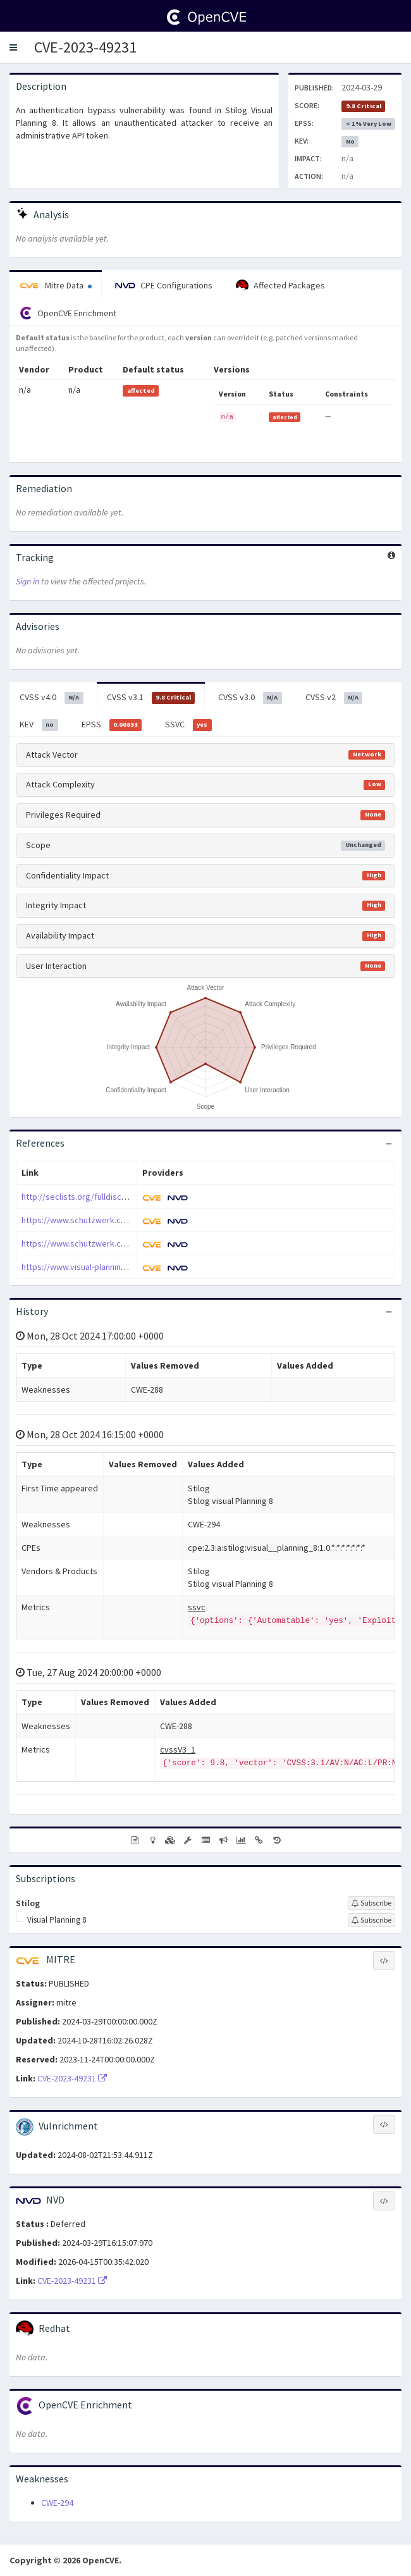 The height and width of the screenshot is (2576, 411). Describe the element at coordinates (85, 47) in the screenshot. I see `CVE-2023-49231` at that location.